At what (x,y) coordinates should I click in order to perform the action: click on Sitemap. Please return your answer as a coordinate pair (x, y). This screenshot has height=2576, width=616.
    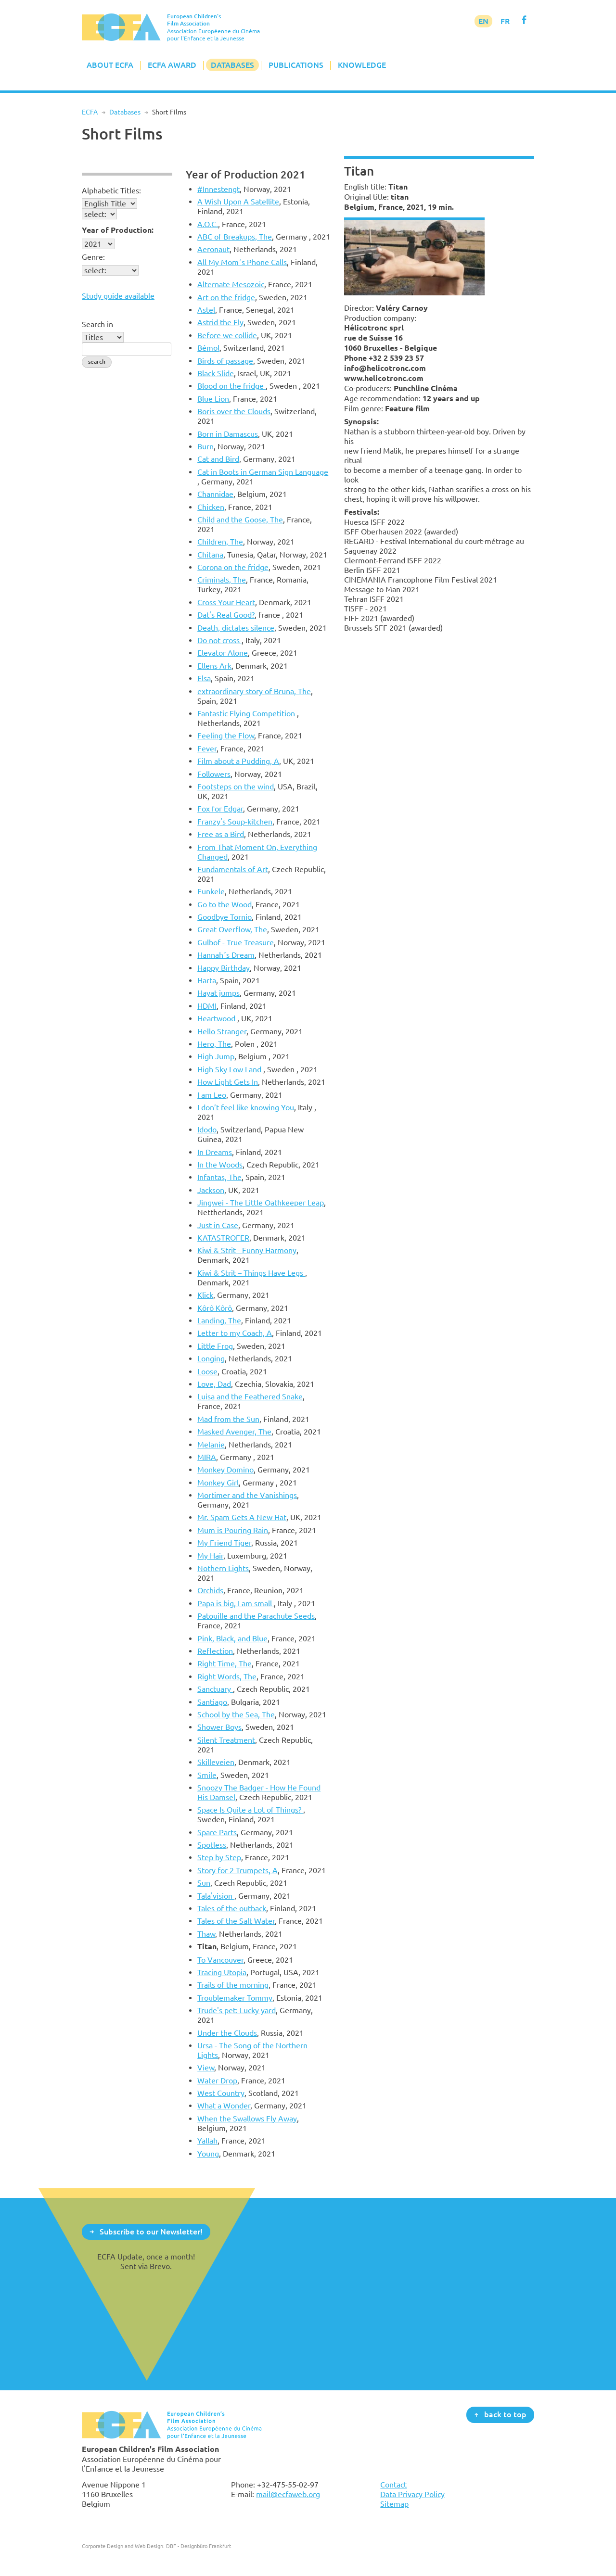
    Looking at the image, I should click on (394, 2504).